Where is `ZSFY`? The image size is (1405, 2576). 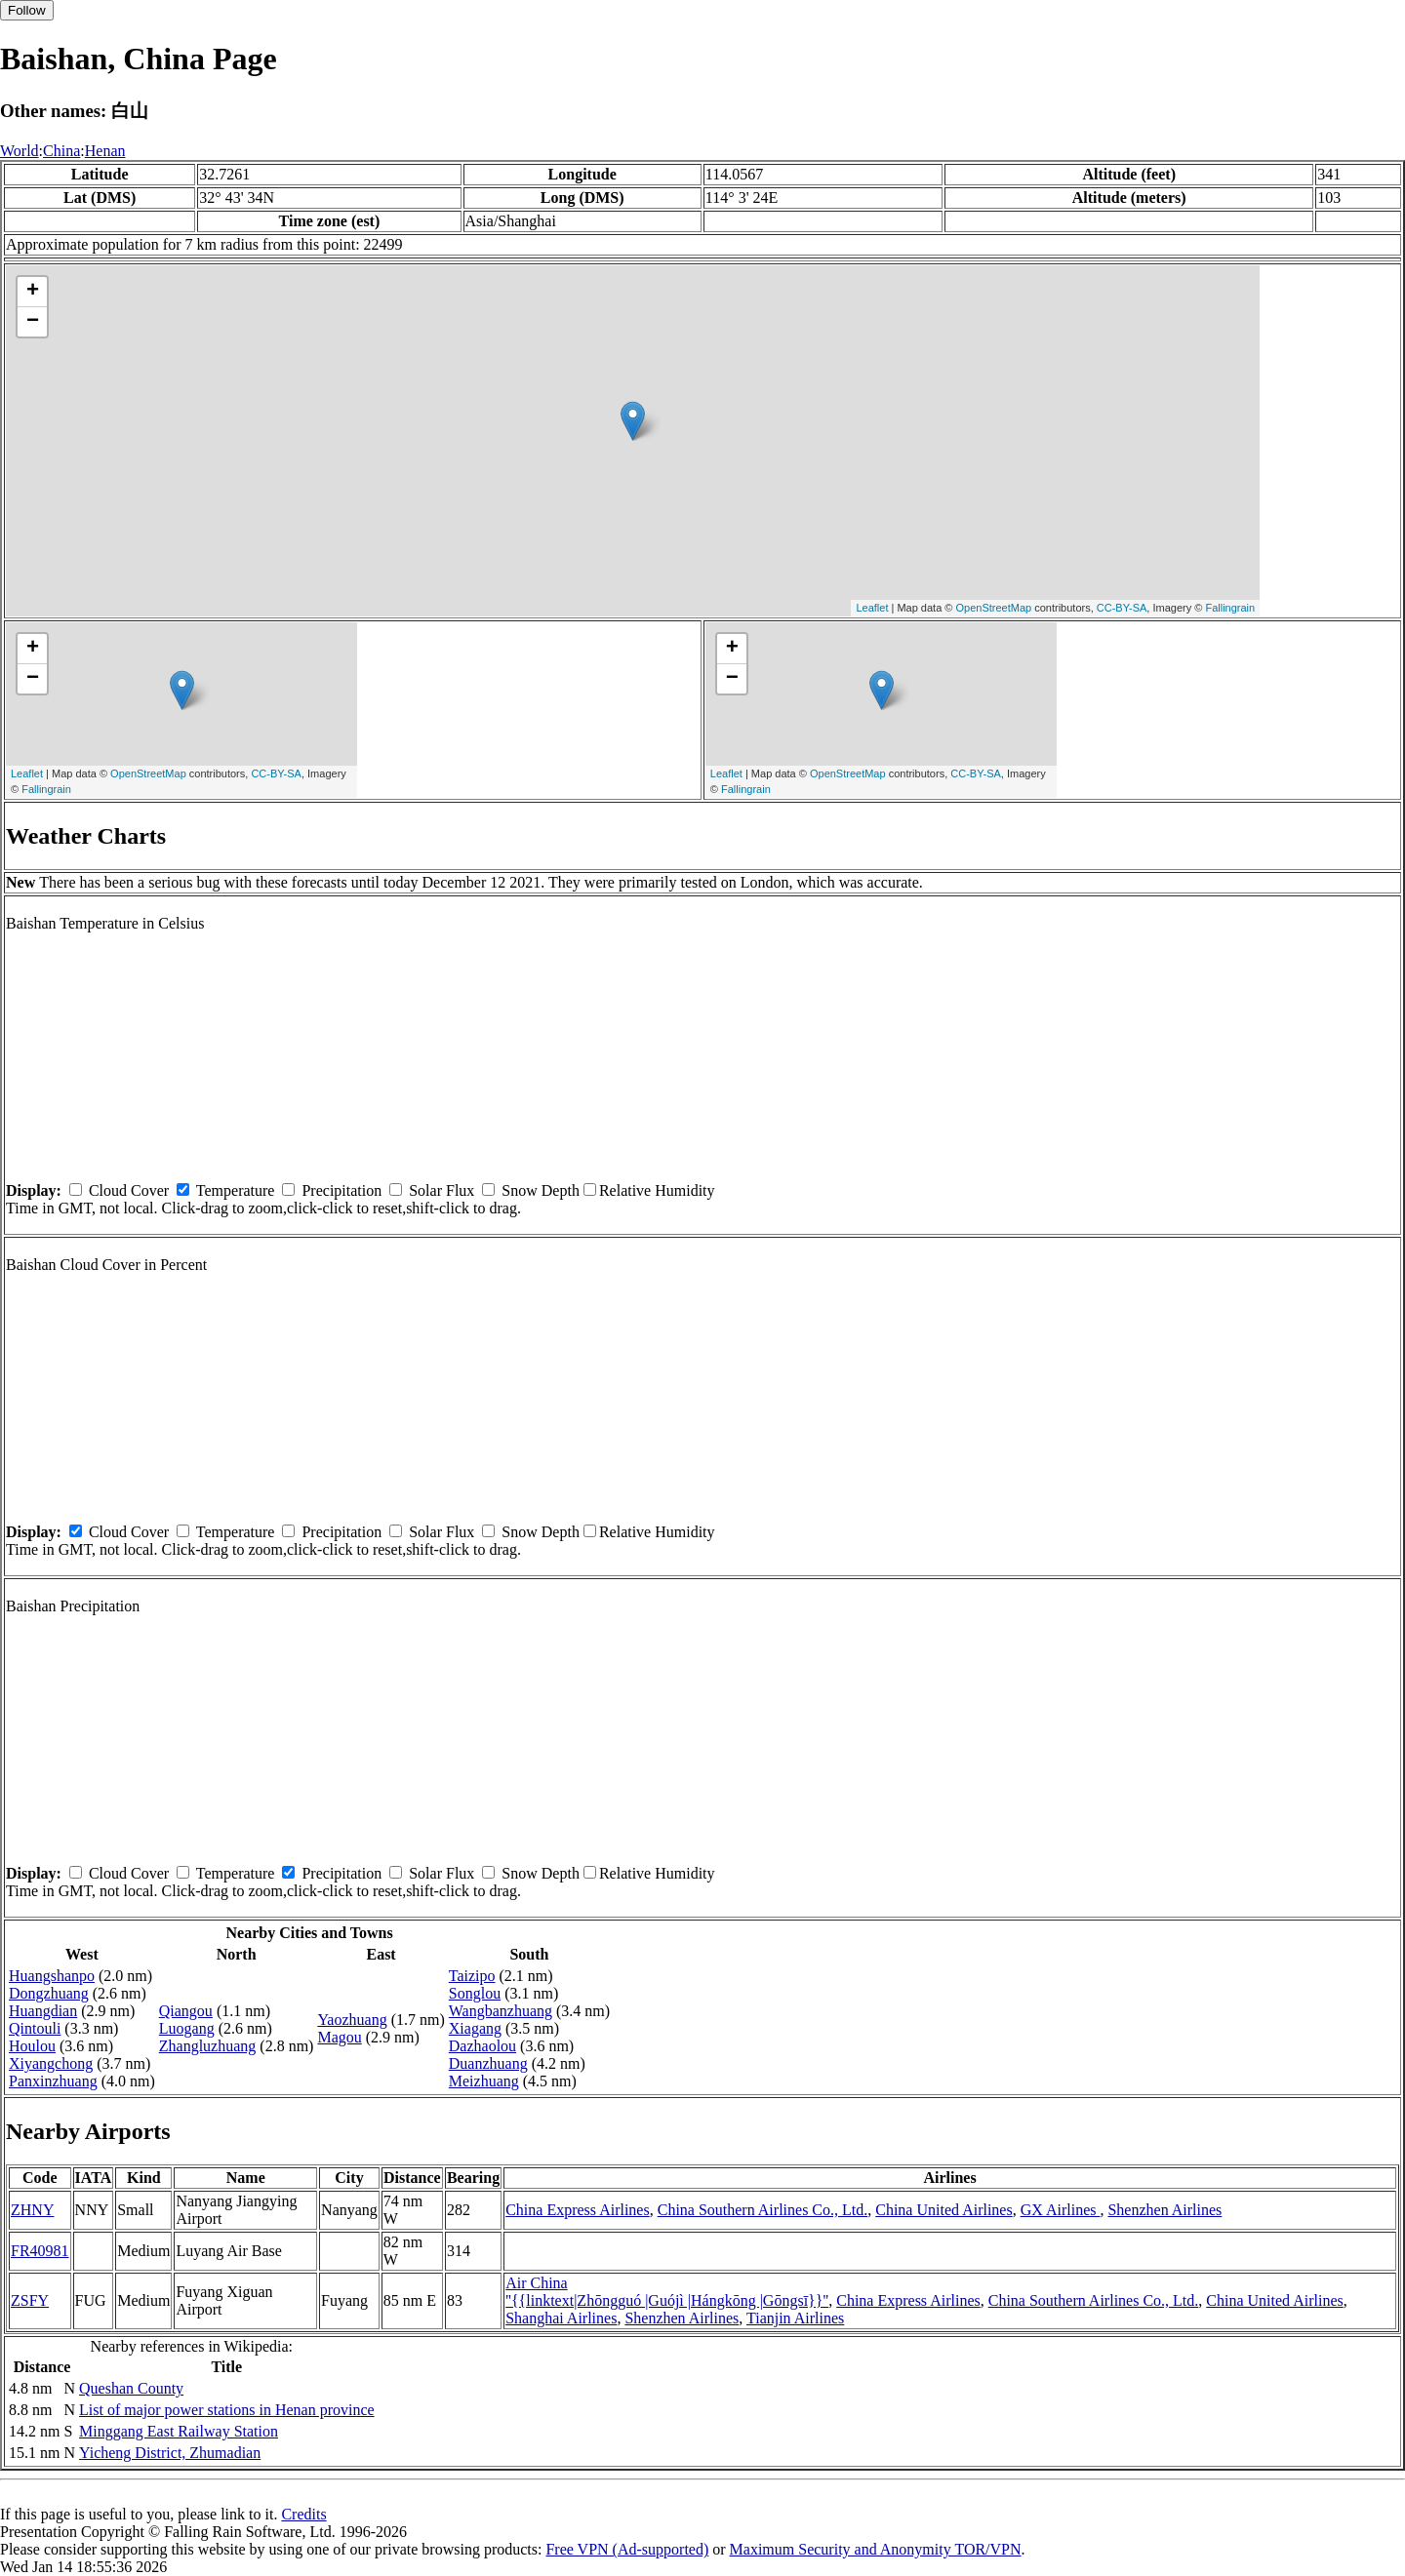
ZSFY is located at coordinates (30, 2300).